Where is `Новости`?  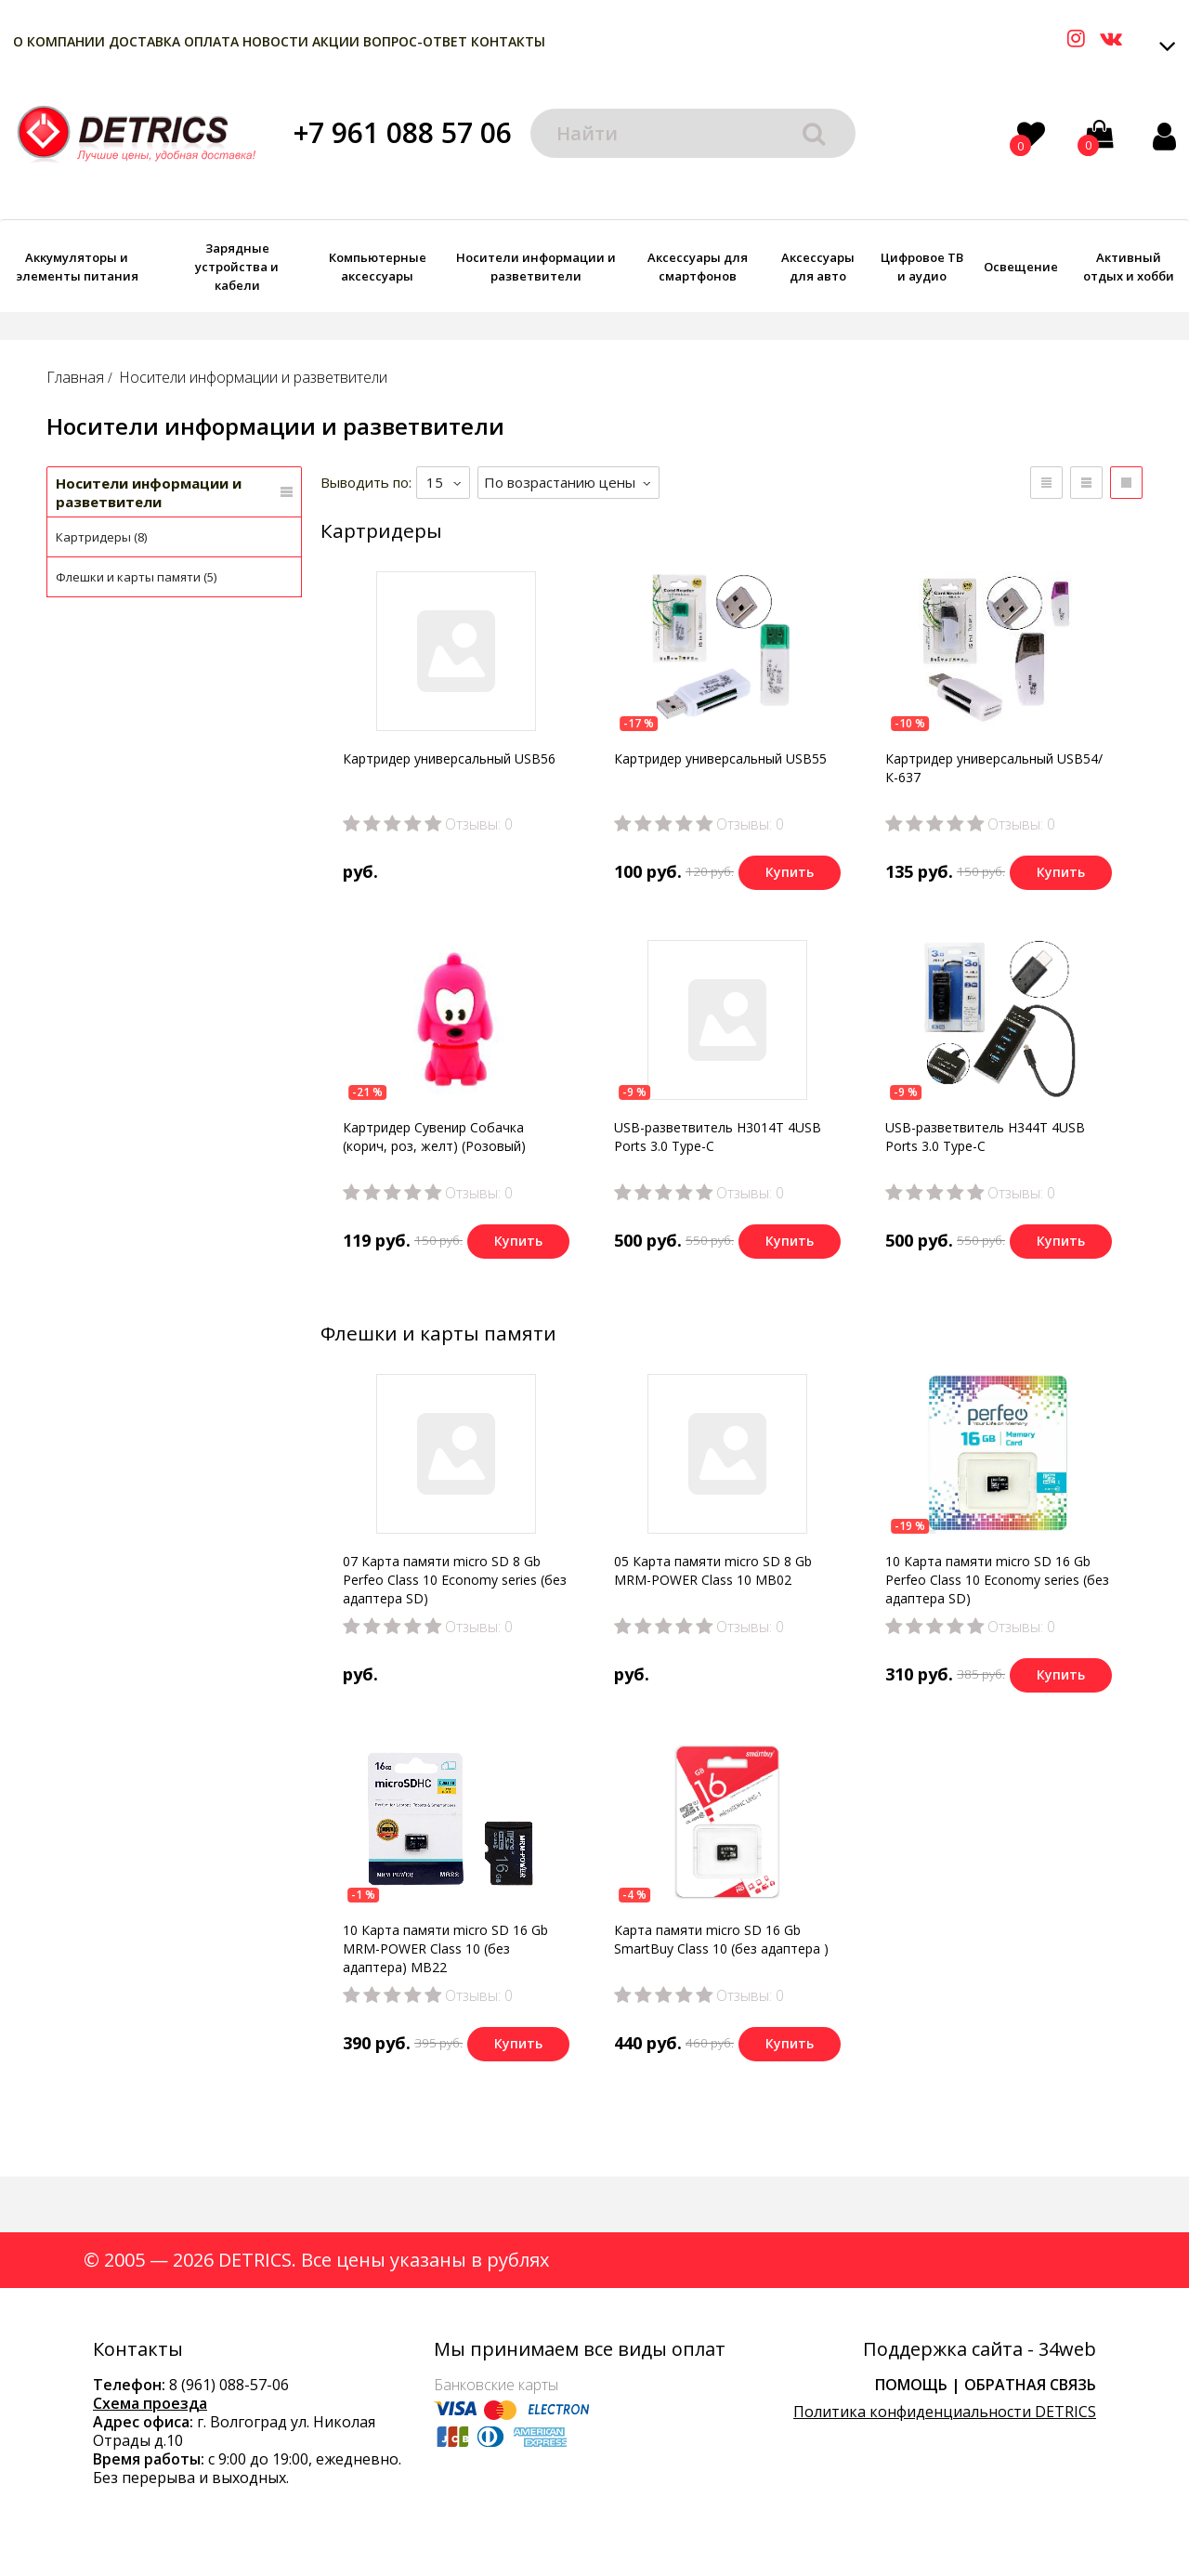 Новости is located at coordinates (275, 41).